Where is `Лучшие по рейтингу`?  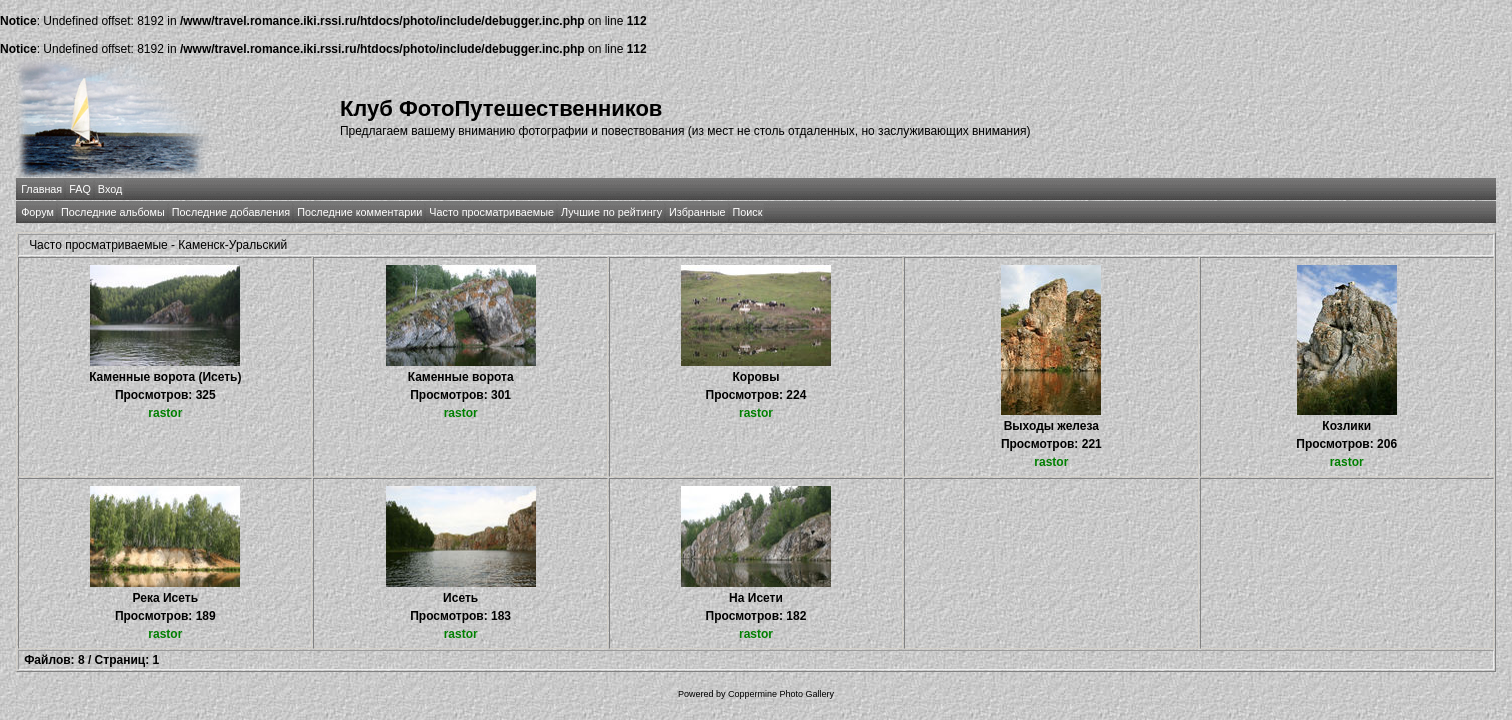
Лучшие по рейтингу is located at coordinates (611, 212).